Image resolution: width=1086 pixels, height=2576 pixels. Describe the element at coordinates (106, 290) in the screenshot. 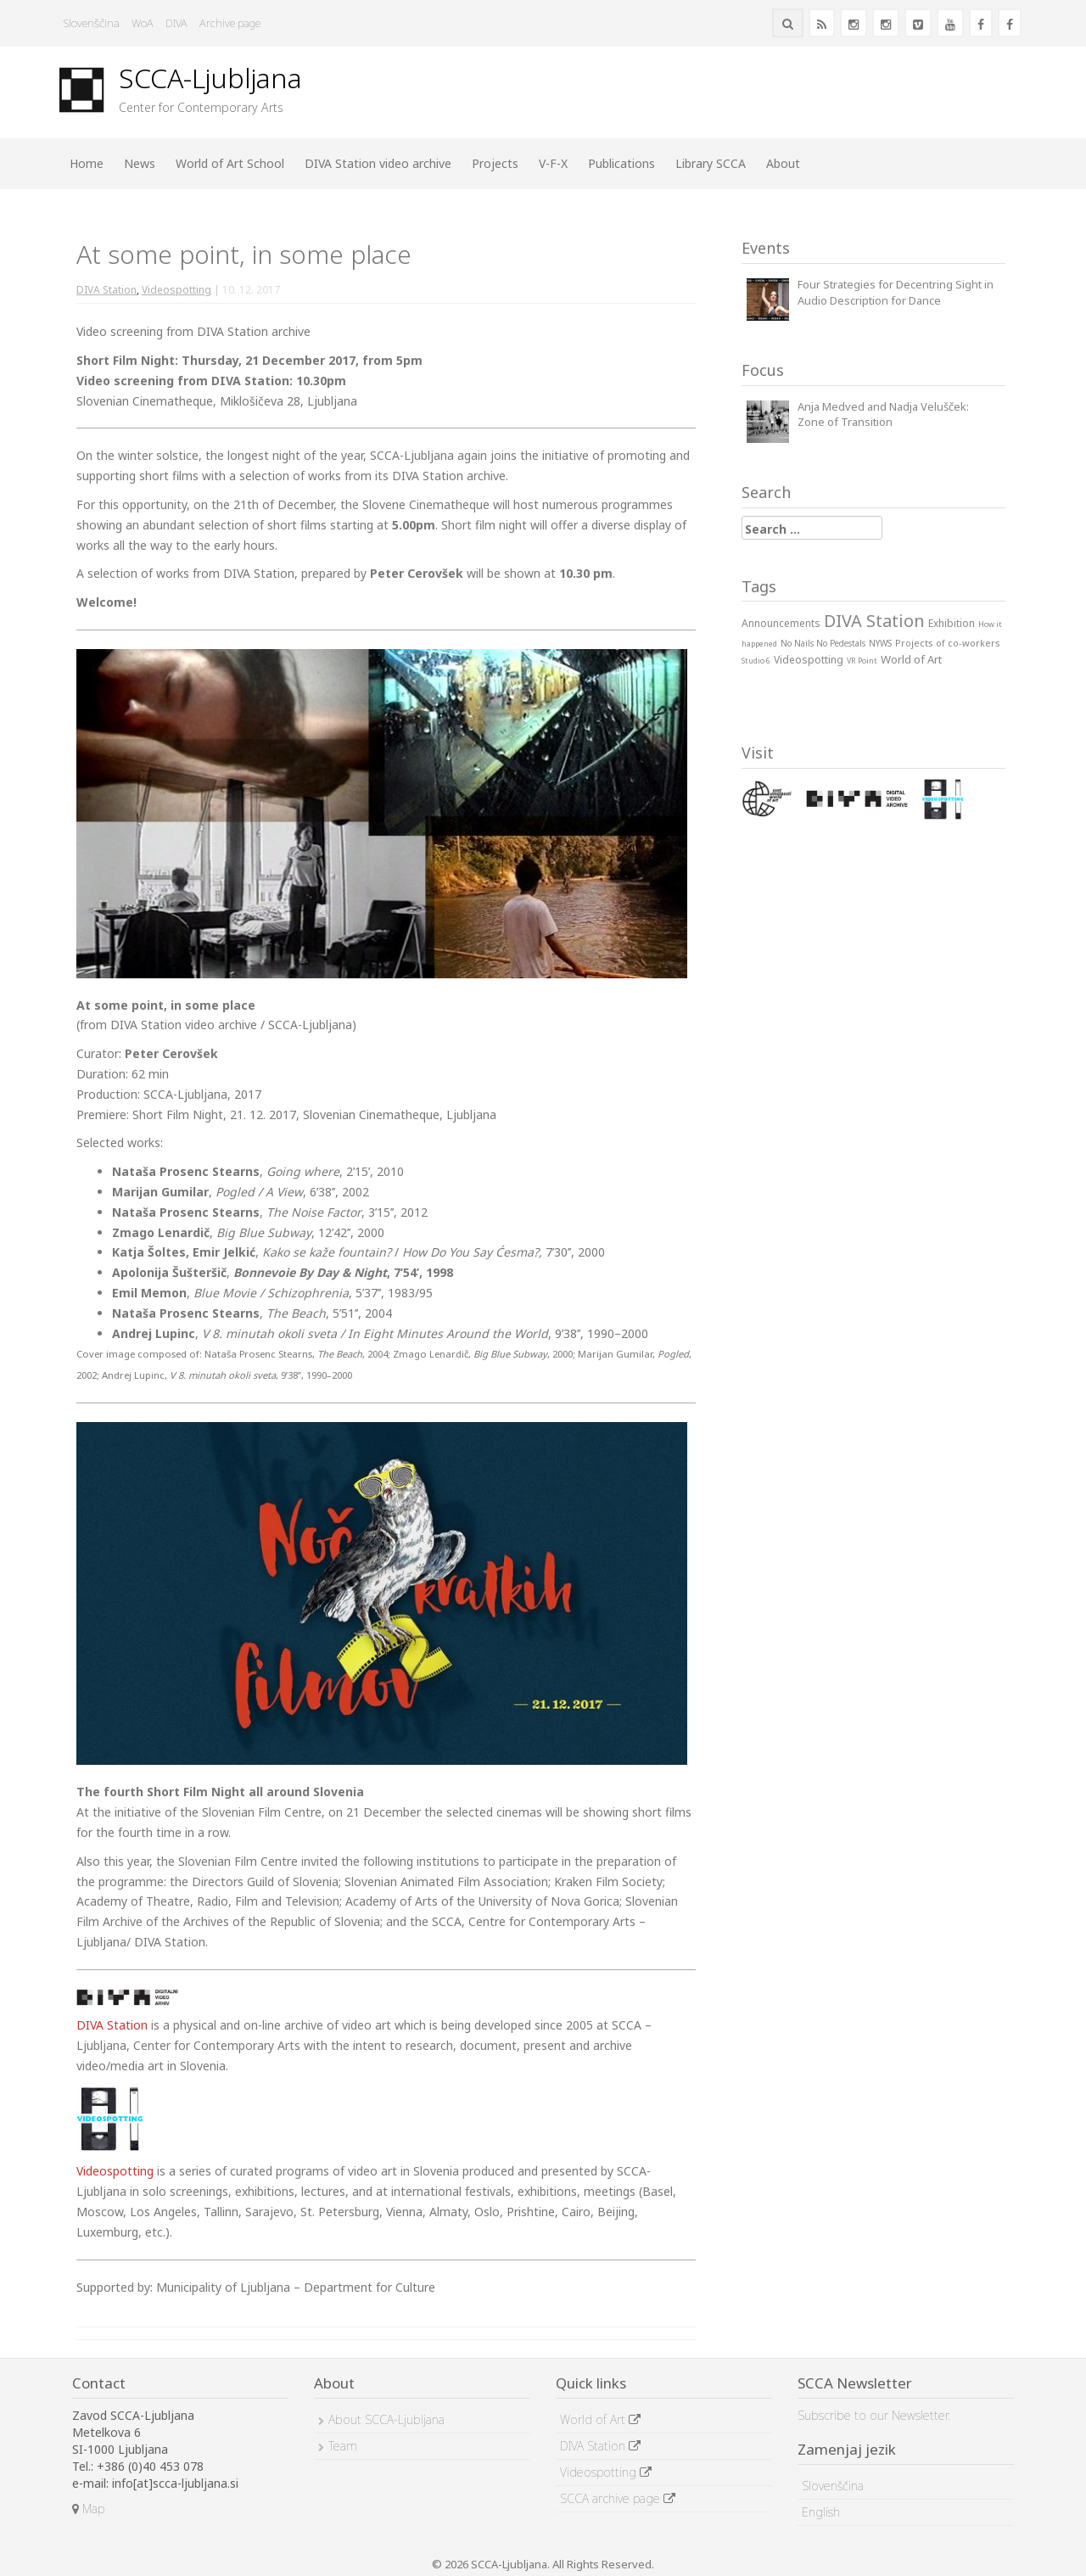

I see `DIVA Station` at that location.